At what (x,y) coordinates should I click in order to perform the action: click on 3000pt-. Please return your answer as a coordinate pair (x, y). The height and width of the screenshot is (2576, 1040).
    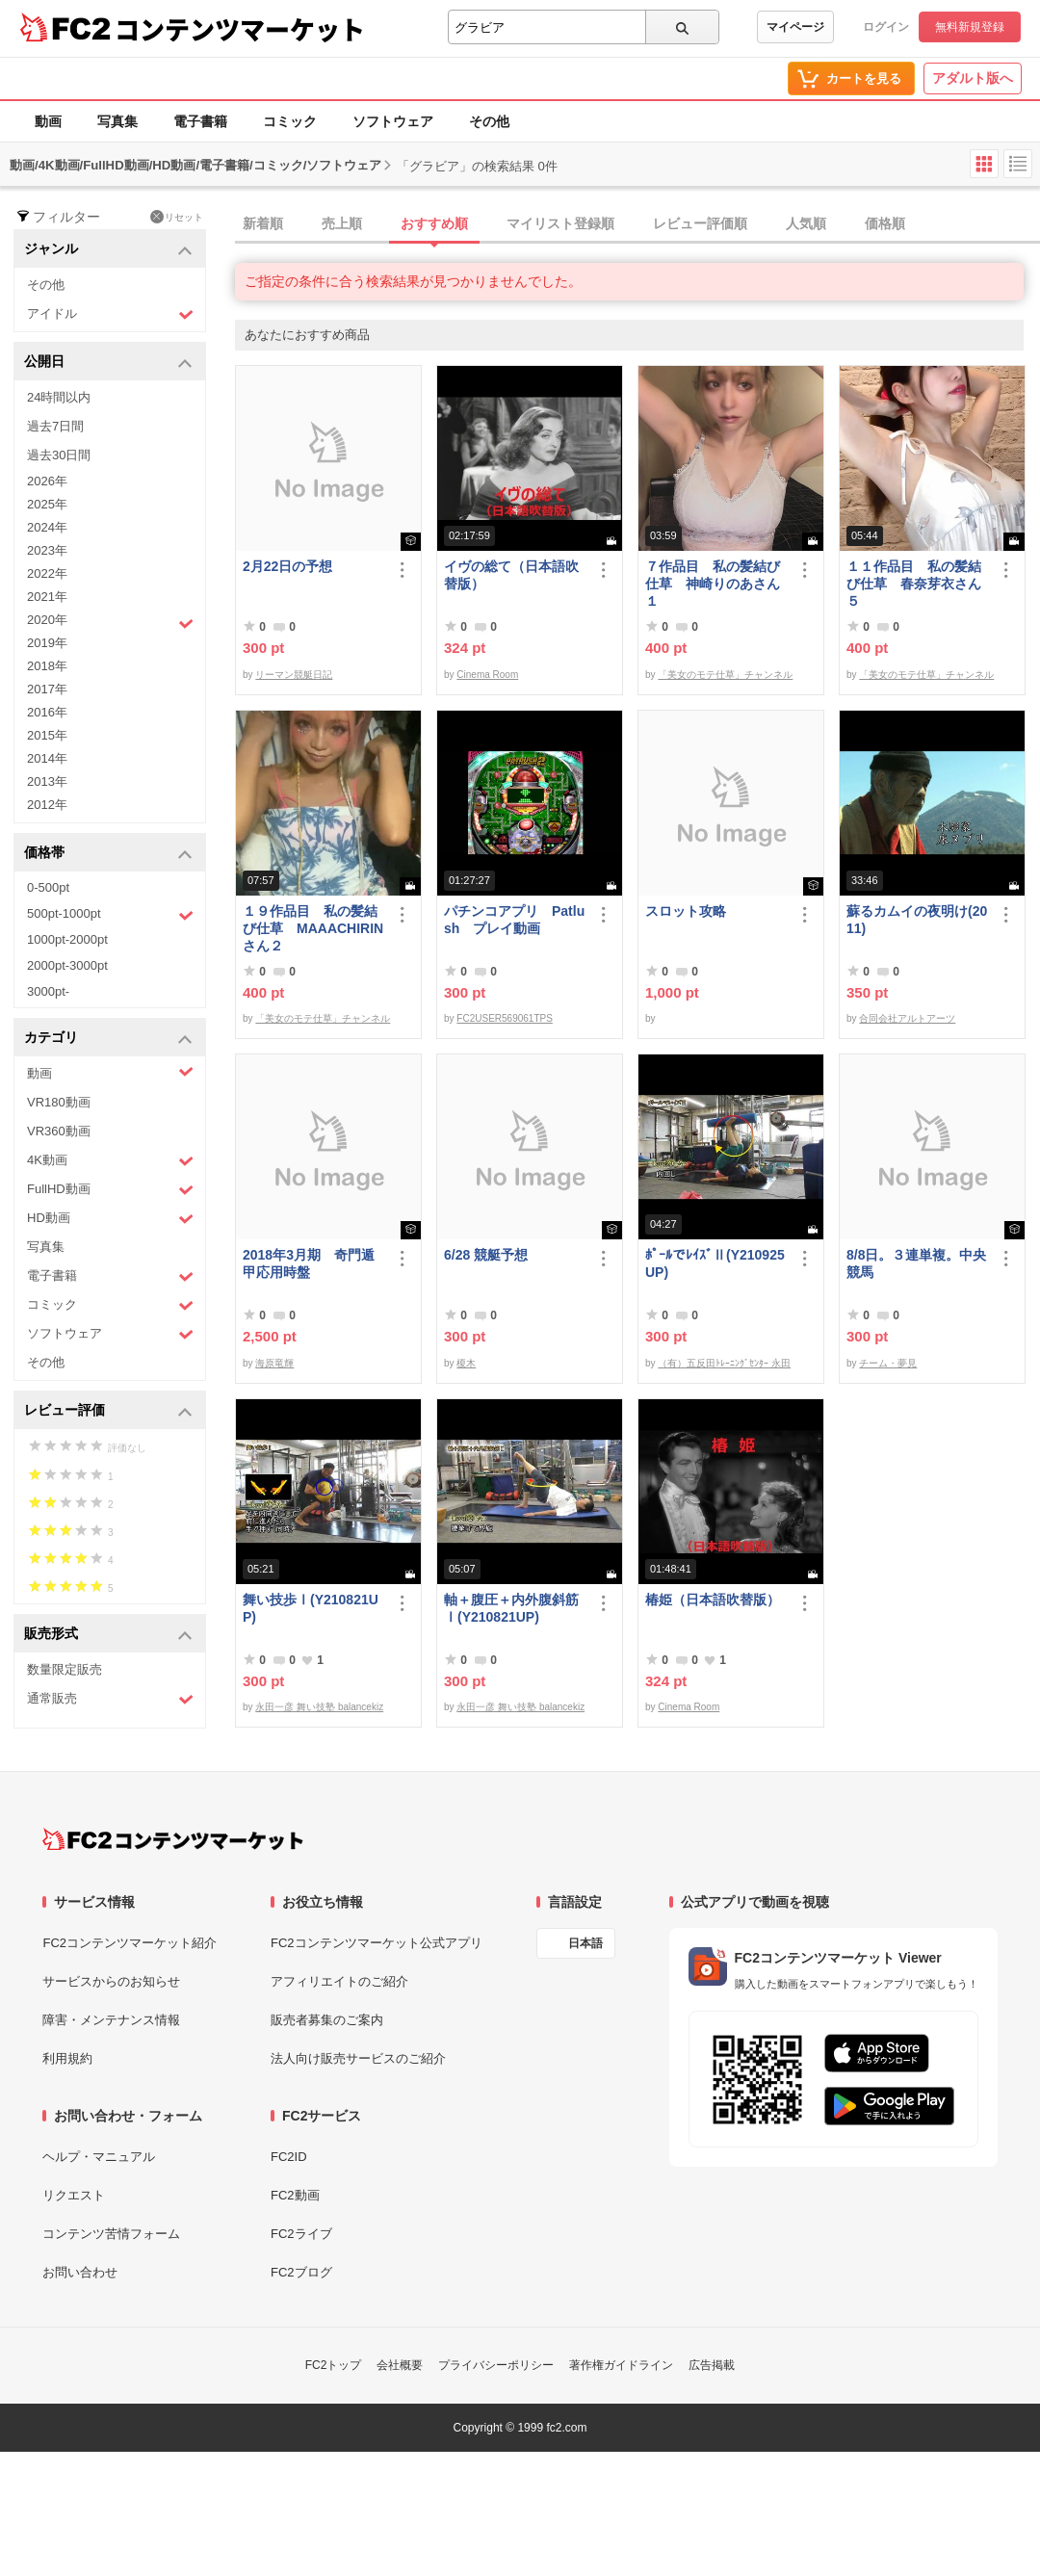
    Looking at the image, I should click on (48, 991).